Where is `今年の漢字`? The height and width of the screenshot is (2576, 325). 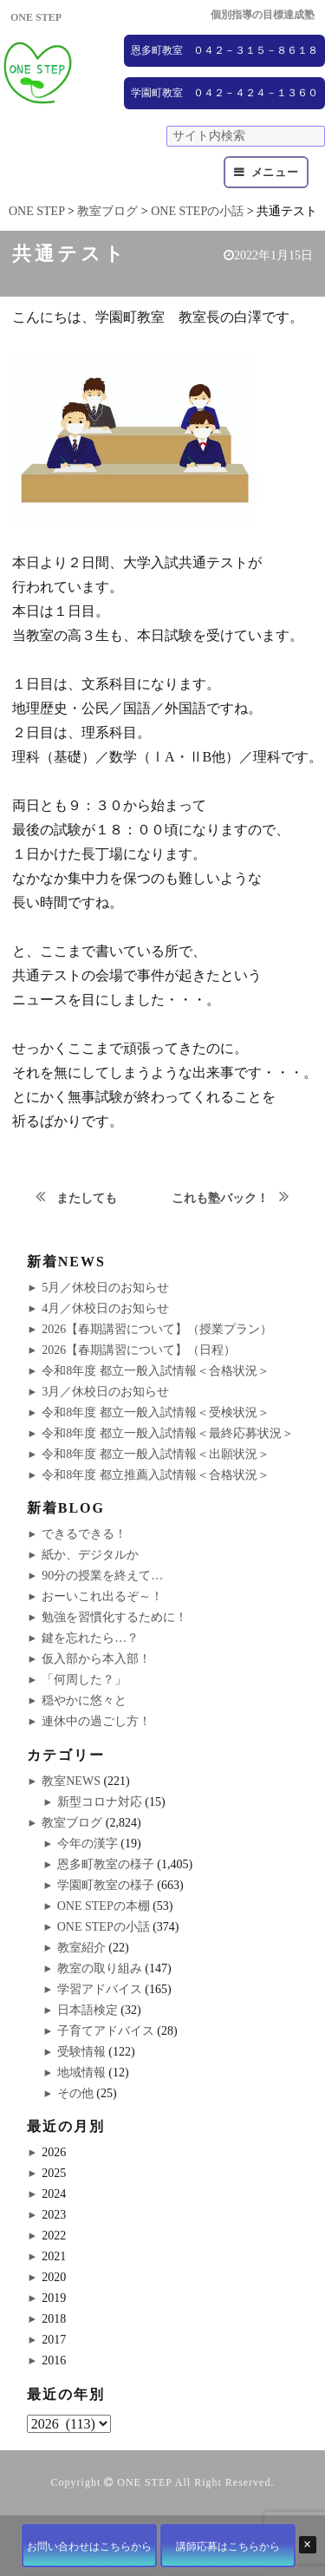 今年の漢字 is located at coordinates (87, 1843).